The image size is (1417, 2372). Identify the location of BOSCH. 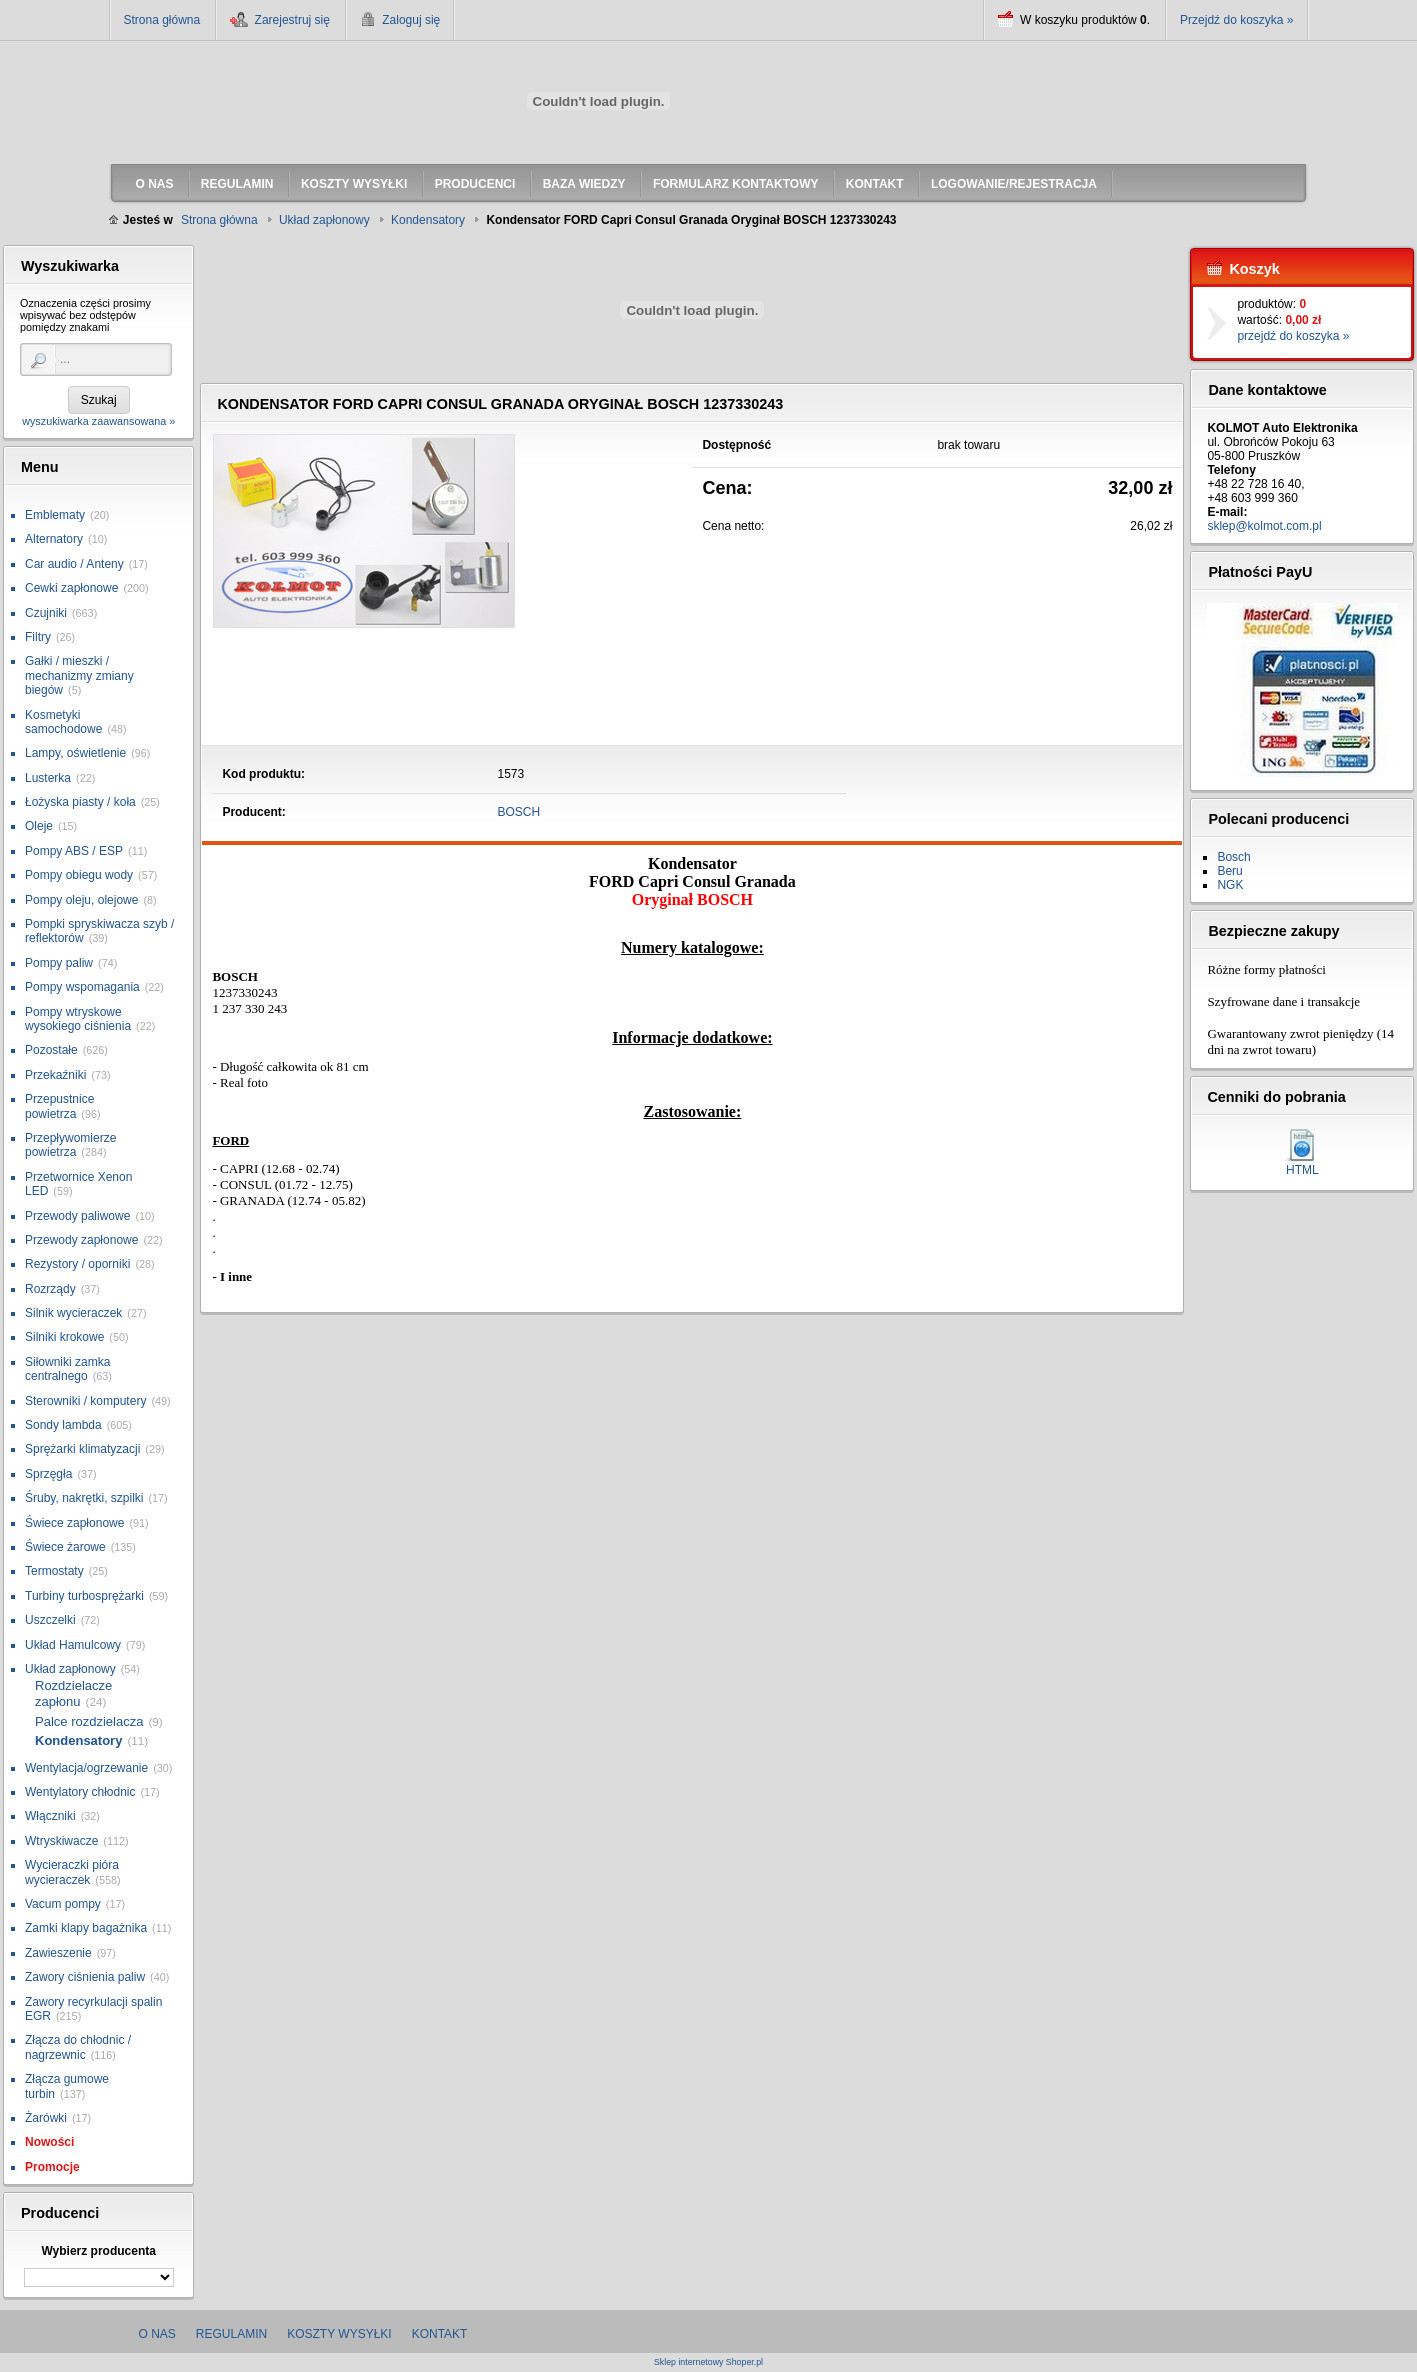
(519, 812).